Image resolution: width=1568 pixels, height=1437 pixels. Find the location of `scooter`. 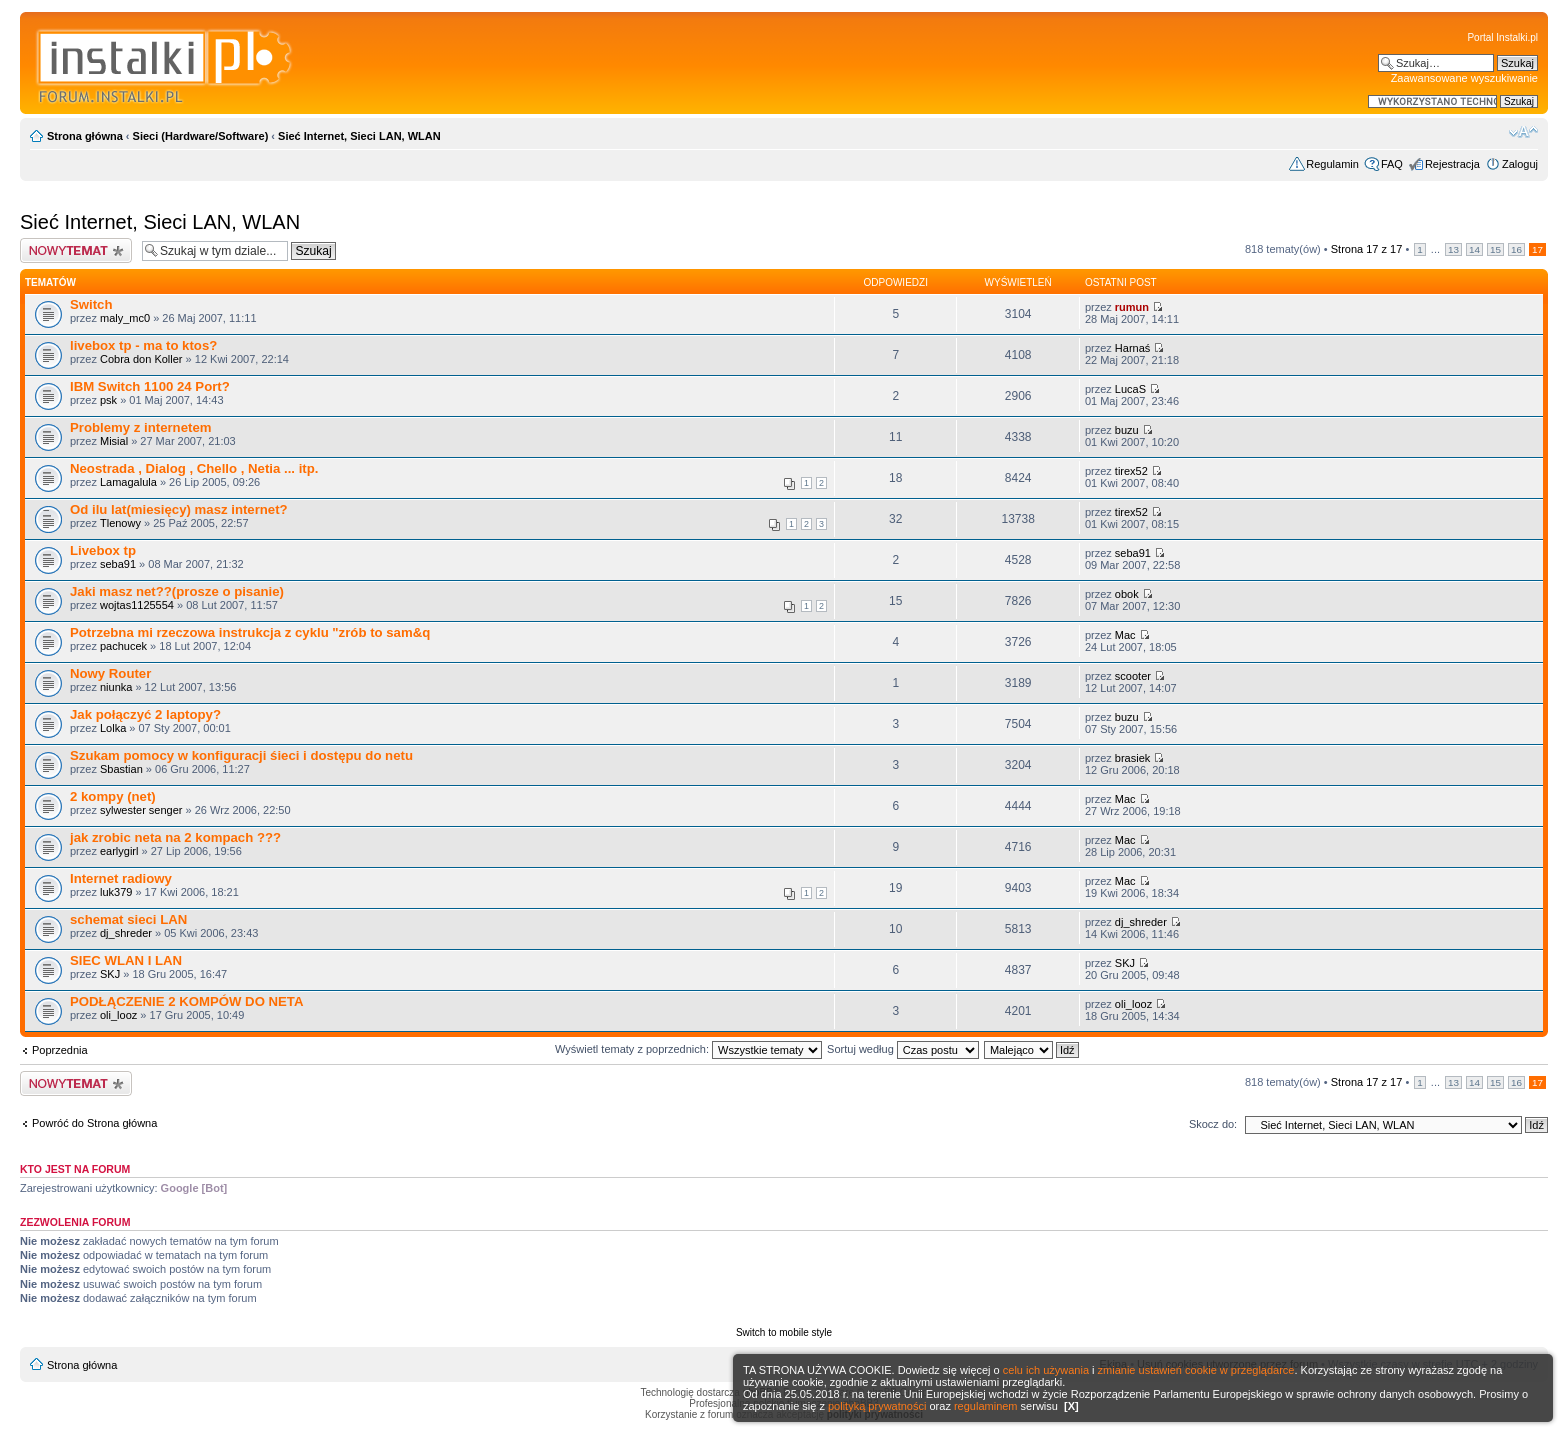

scooter is located at coordinates (1133, 676).